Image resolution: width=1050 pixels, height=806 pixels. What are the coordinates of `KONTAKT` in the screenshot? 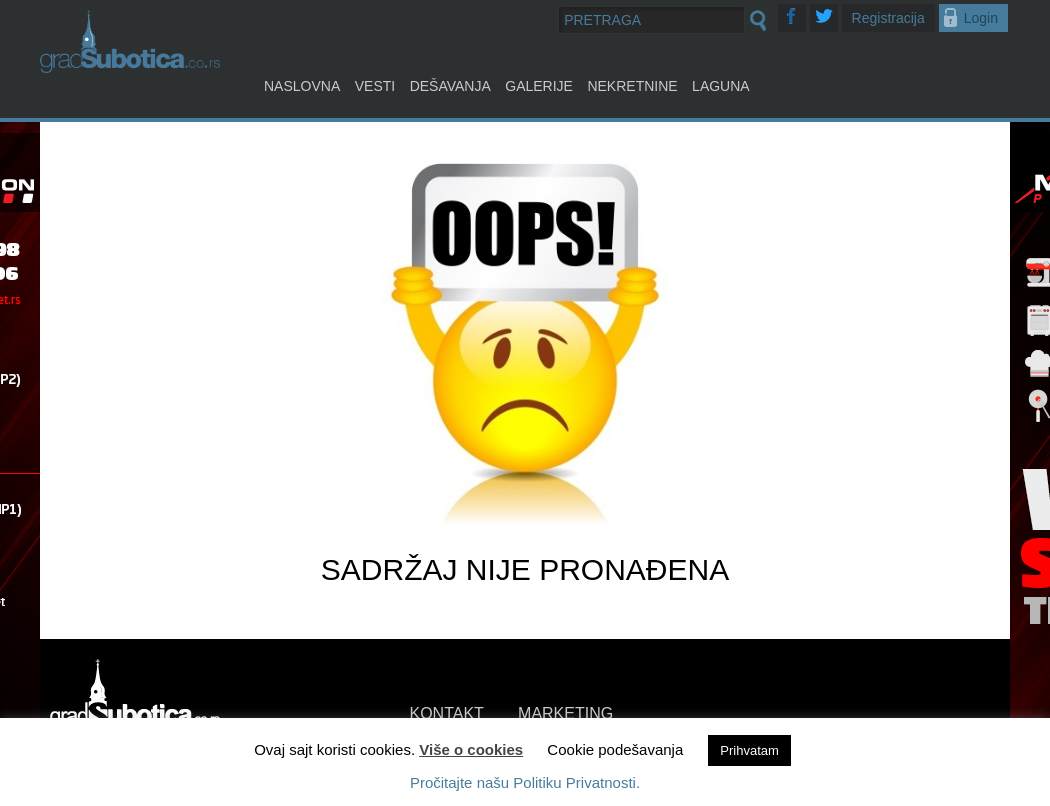 It's located at (447, 713).